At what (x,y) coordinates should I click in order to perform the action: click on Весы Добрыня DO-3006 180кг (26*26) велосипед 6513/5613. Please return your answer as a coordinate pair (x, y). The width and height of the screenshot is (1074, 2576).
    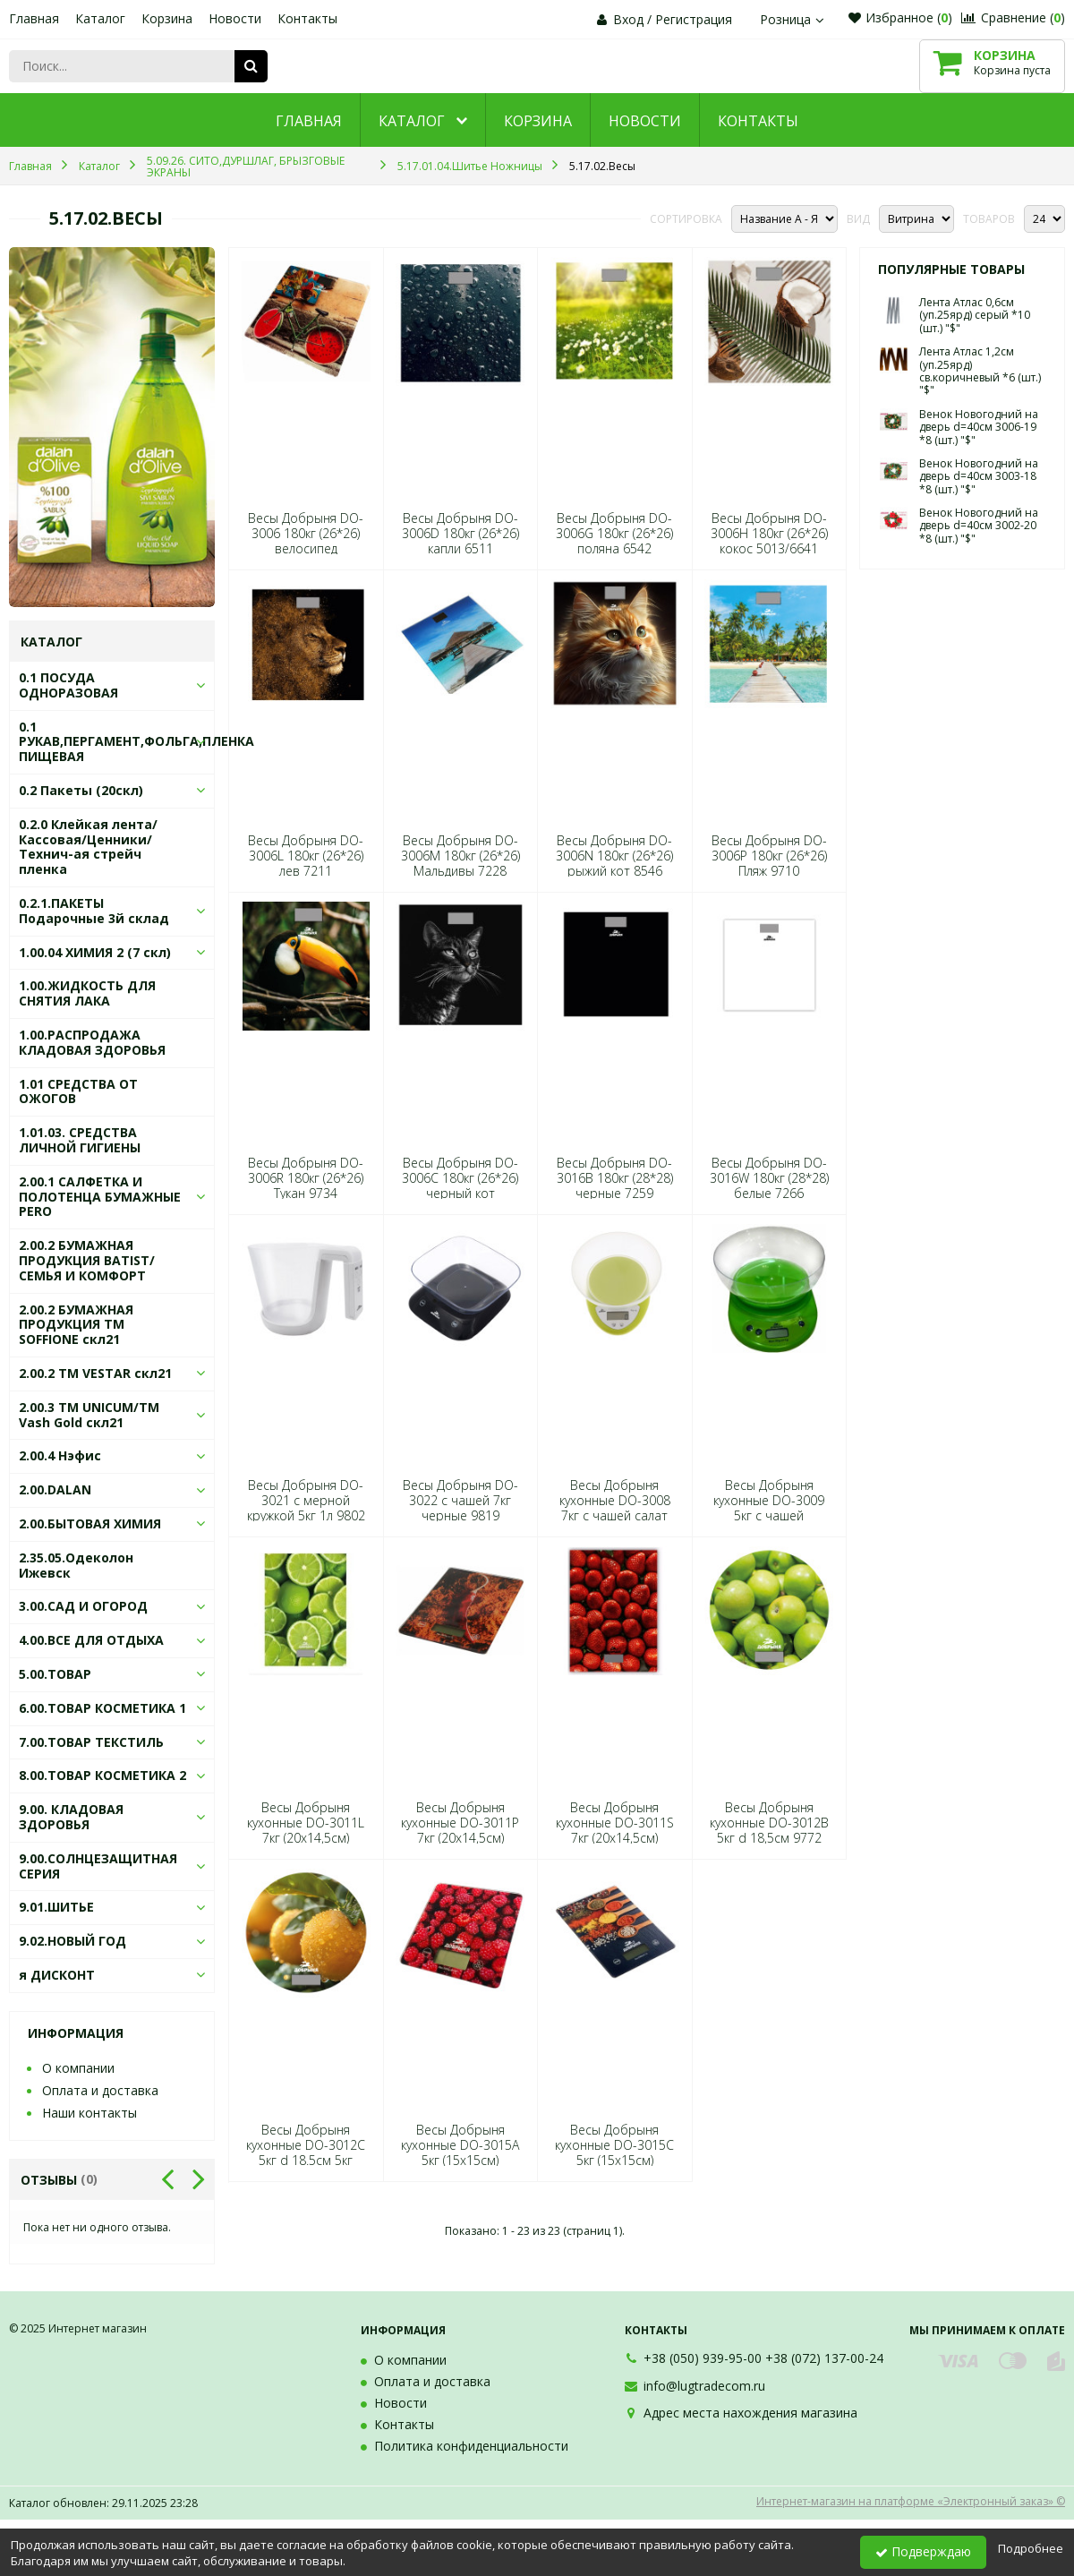
    Looking at the image, I should click on (305, 541).